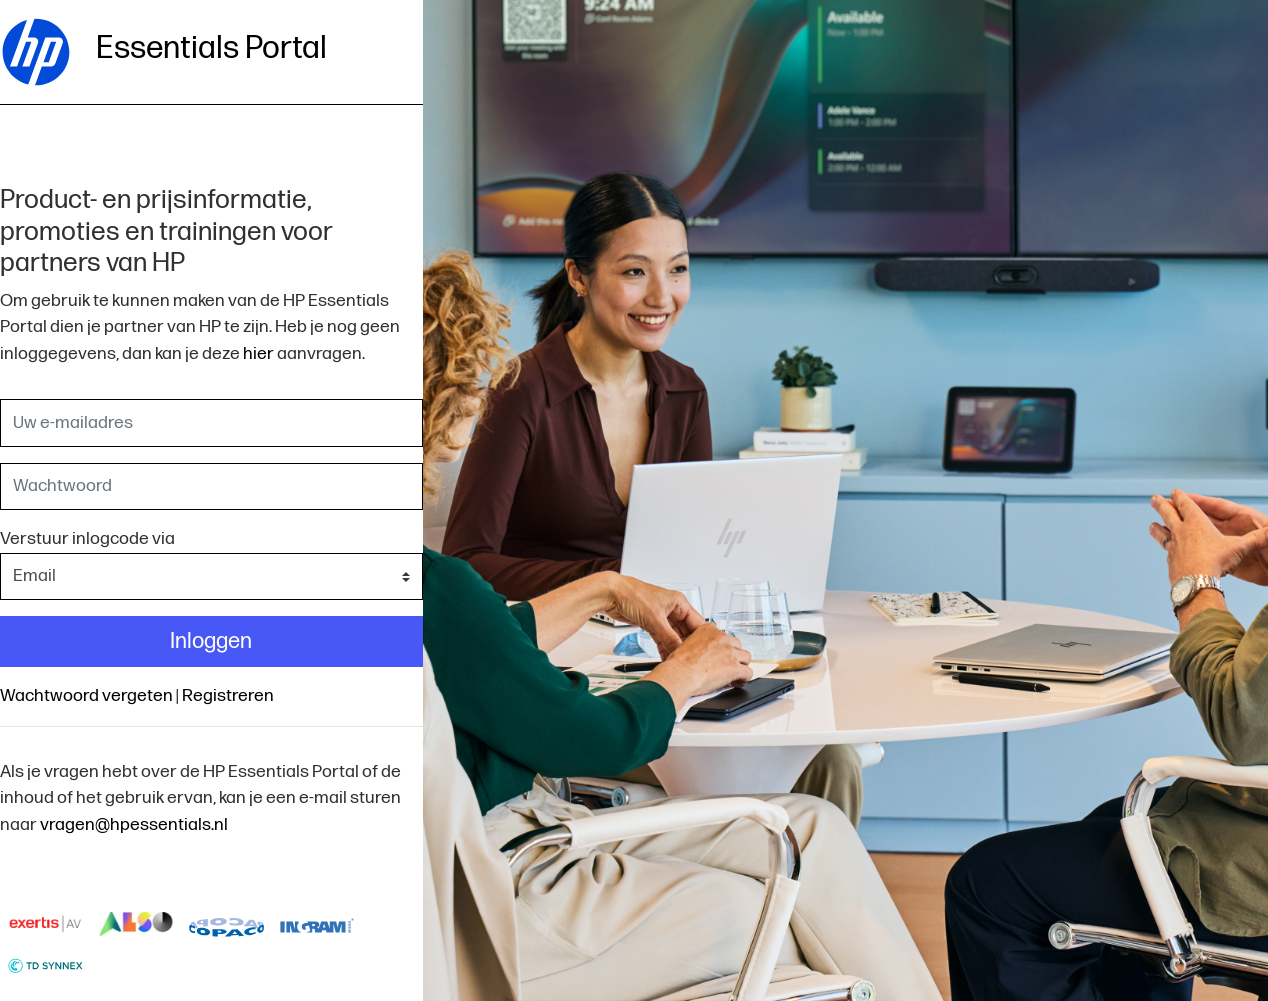 The height and width of the screenshot is (1001, 1268). What do you see at coordinates (134, 824) in the screenshot?
I see `vragen@hpessentials.nl` at bounding box center [134, 824].